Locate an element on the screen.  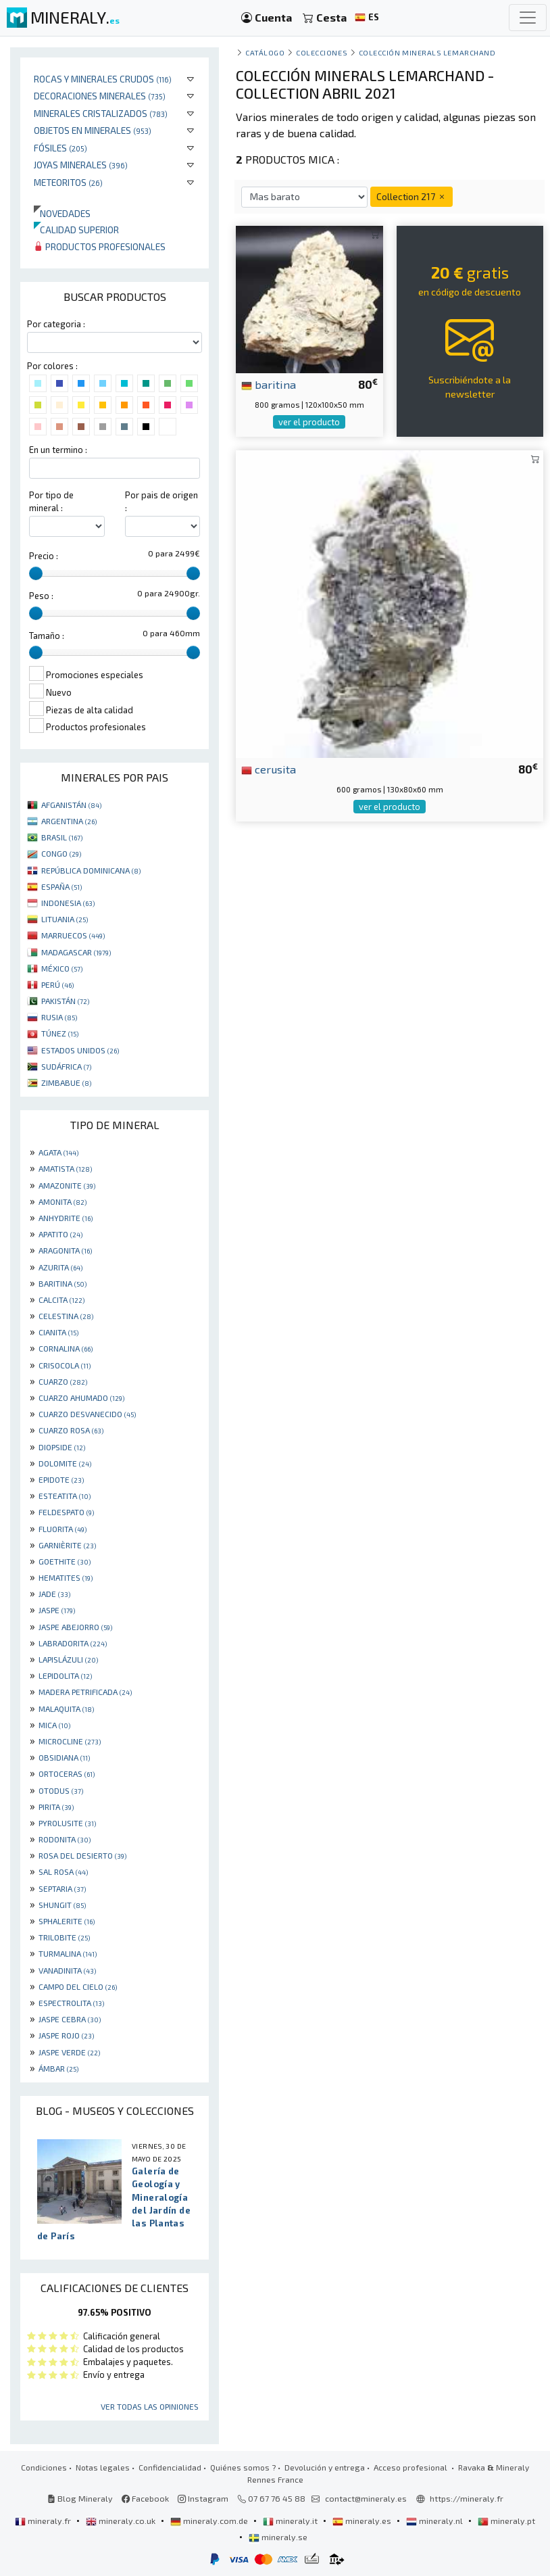
AZURITA is located at coordinates (60, 1267).